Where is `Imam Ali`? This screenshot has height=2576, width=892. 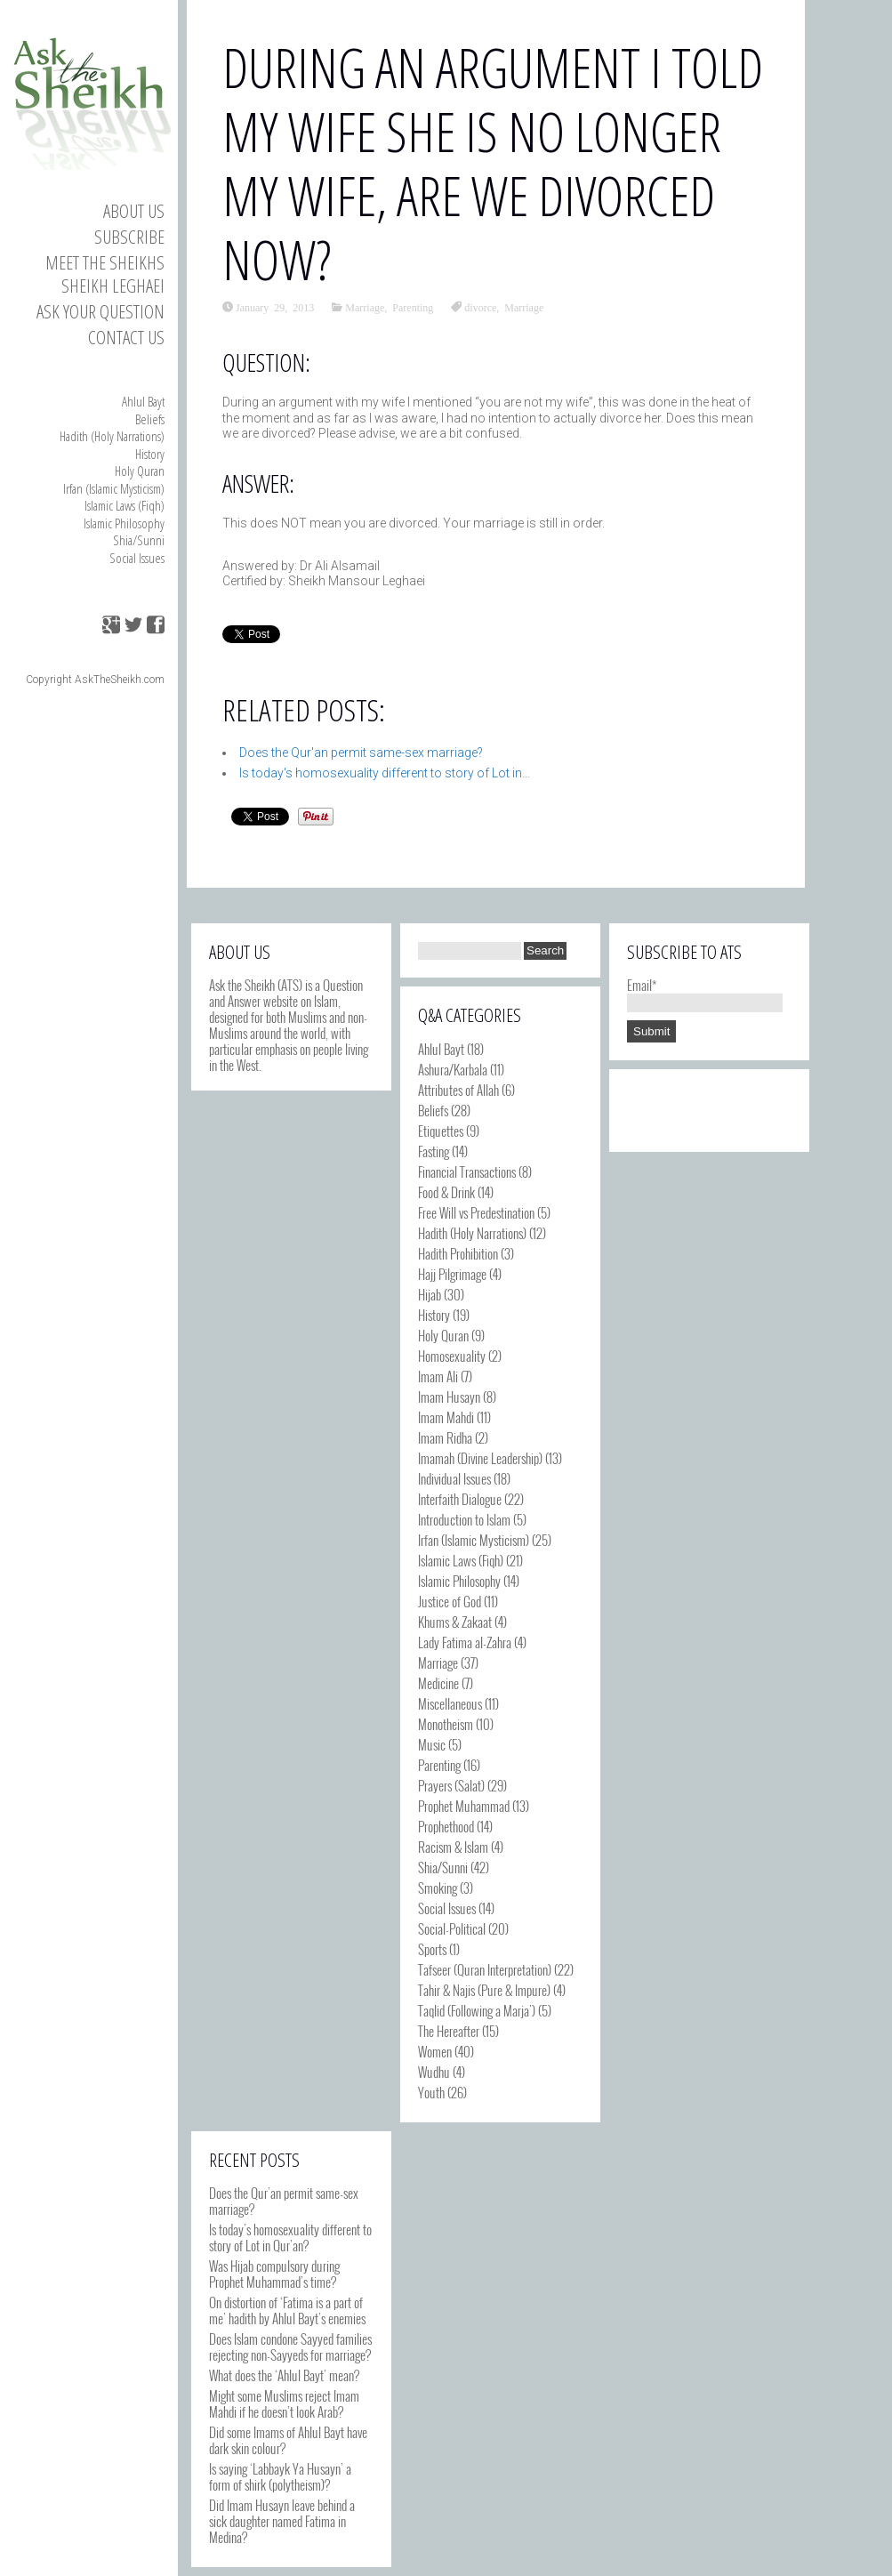 Imam Ali is located at coordinates (438, 1376).